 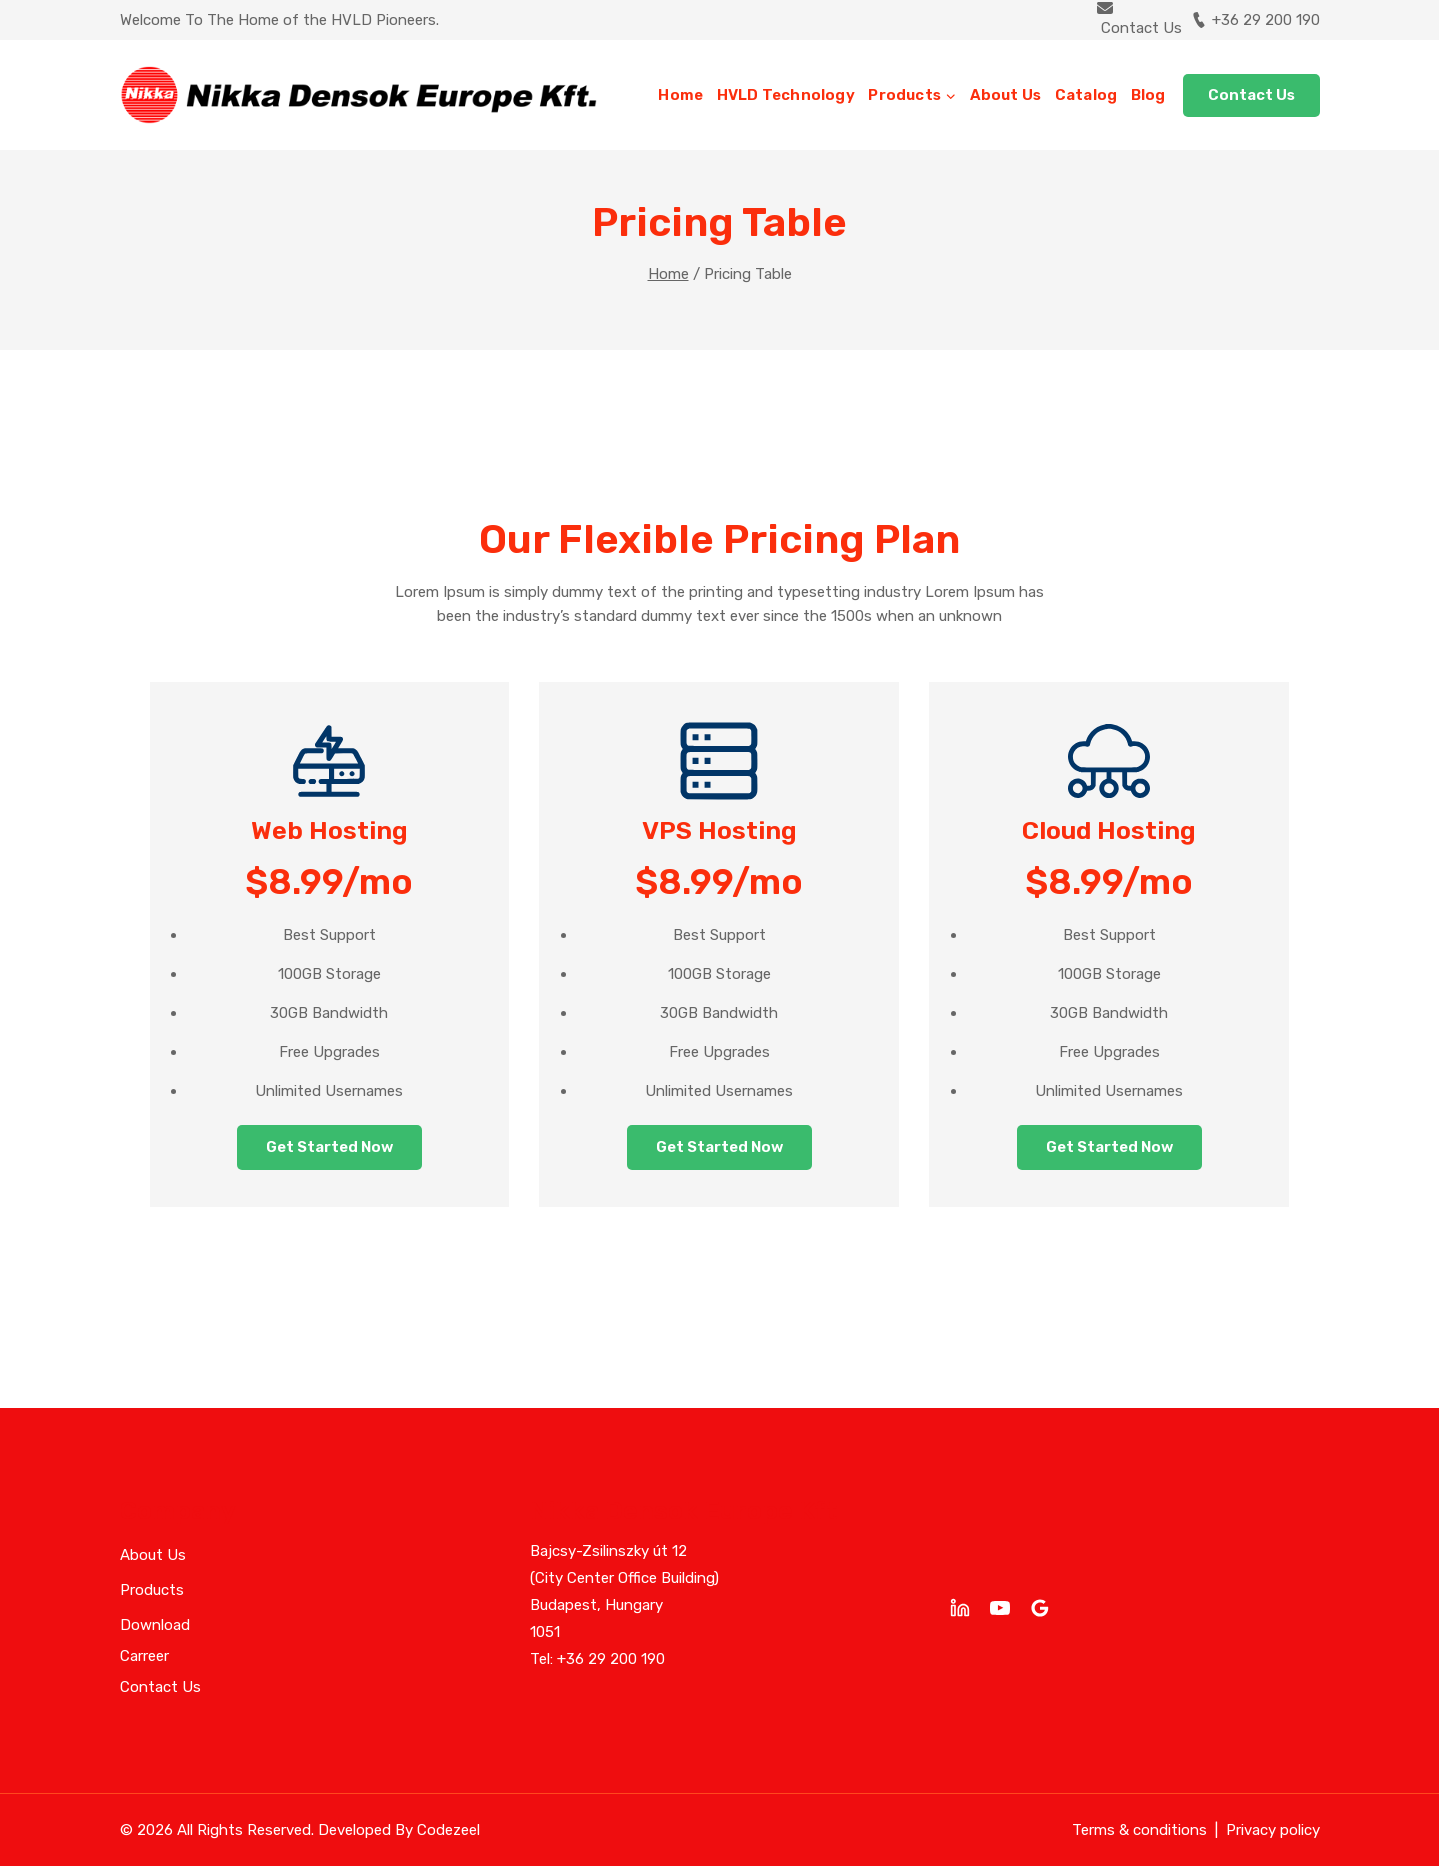 I want to click on Contact Us, so click(x=1251, y=95).